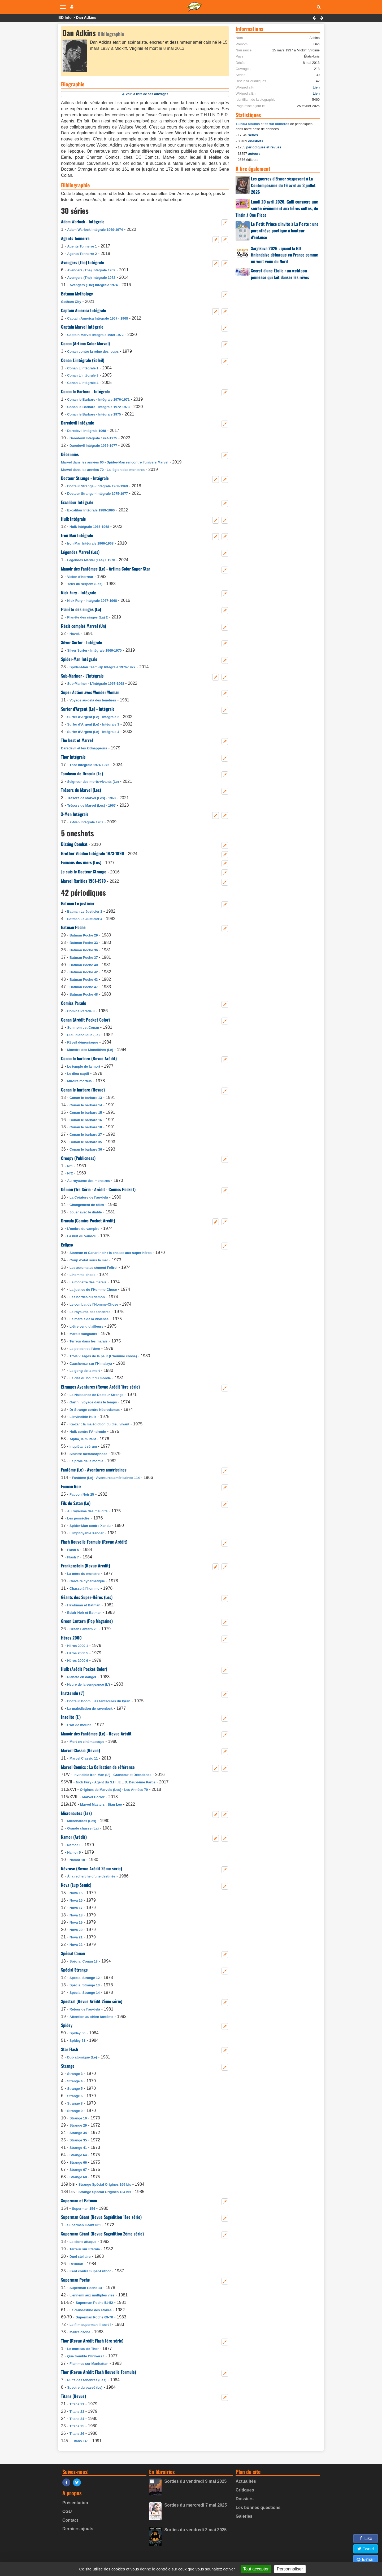 The height and width of the screenshot is (2576, 382). Describe the element at coordinates (83, 881) in the screenshot. I see `Marvel Rarities 1961-1970` at that location.